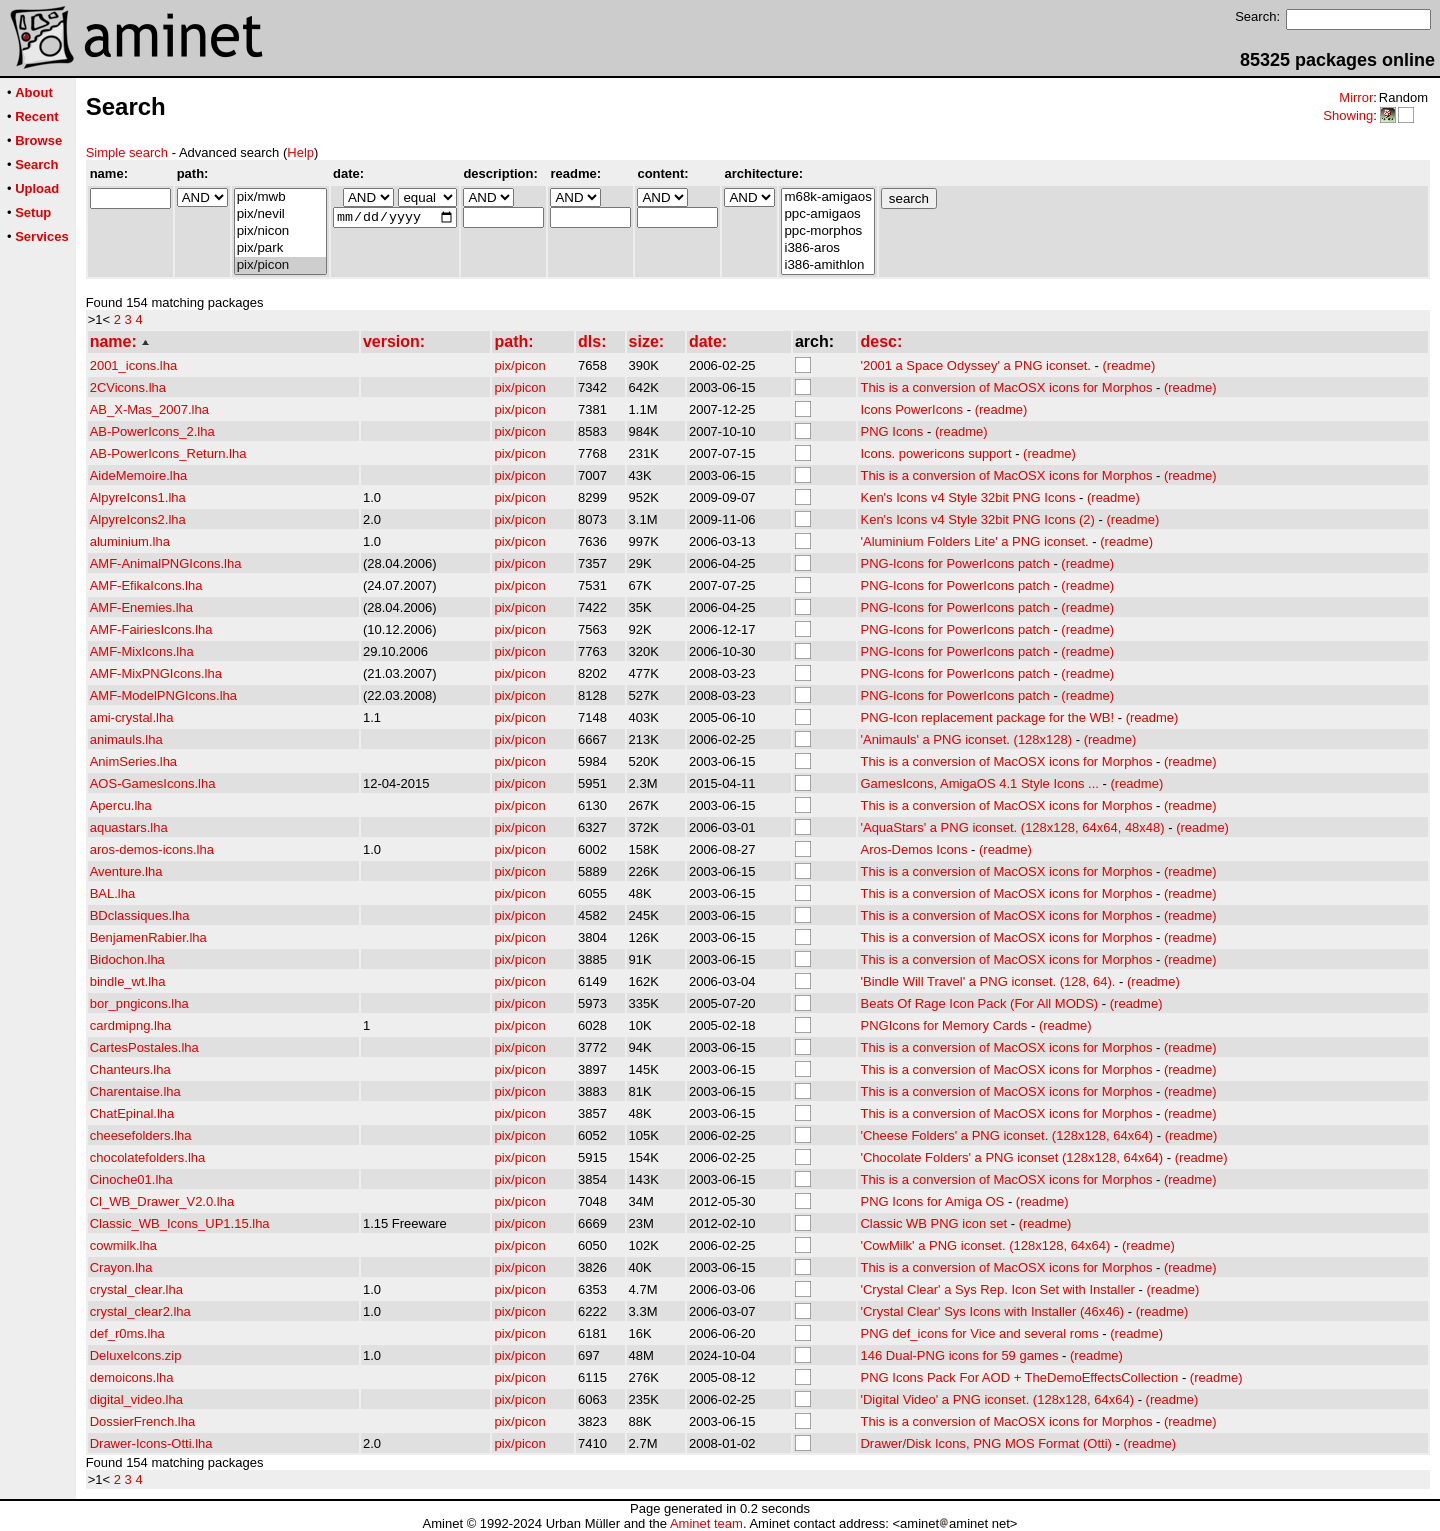 This screenshot has height=1531, width=1440. I want to click on AMF-AnimalPNGIcons.lha, so click(166, 563).